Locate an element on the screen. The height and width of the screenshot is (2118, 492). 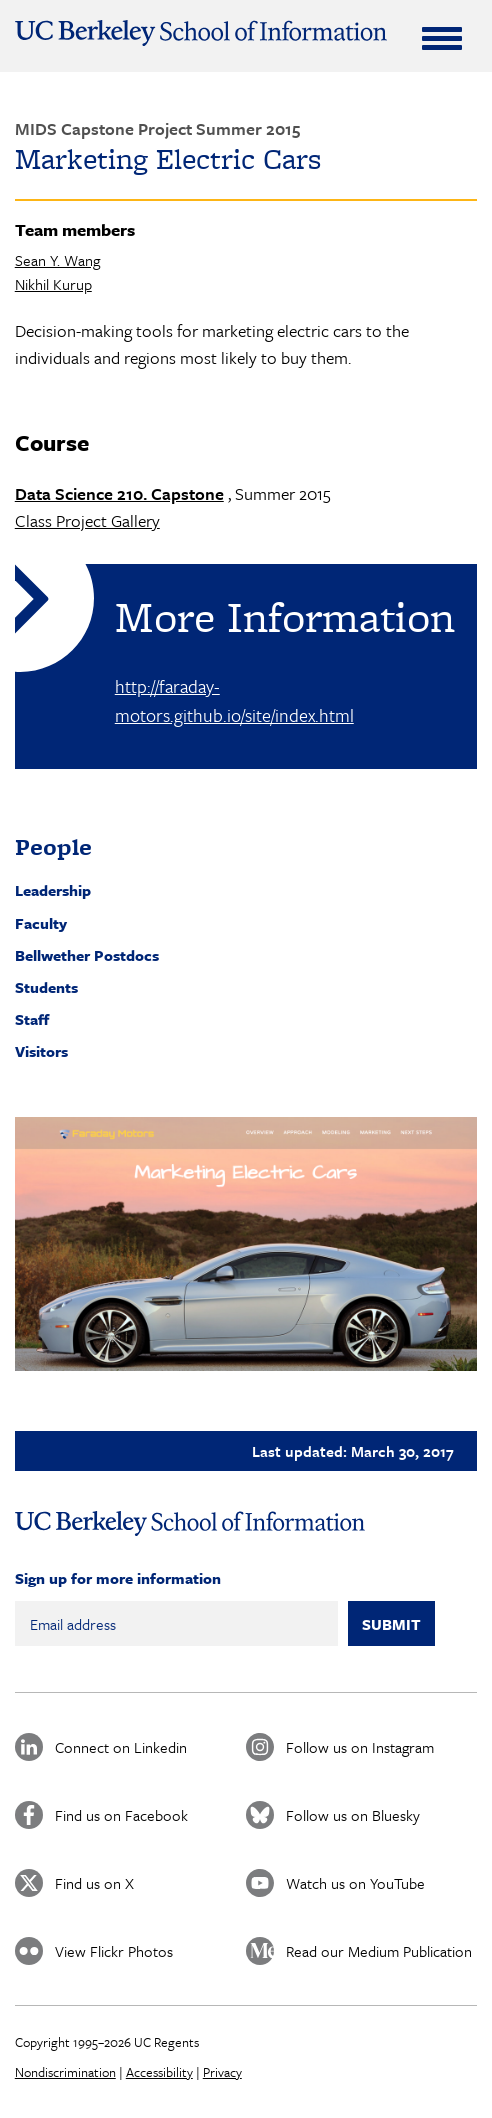
Nikhil Kurup is located at coordinates (53, 284).